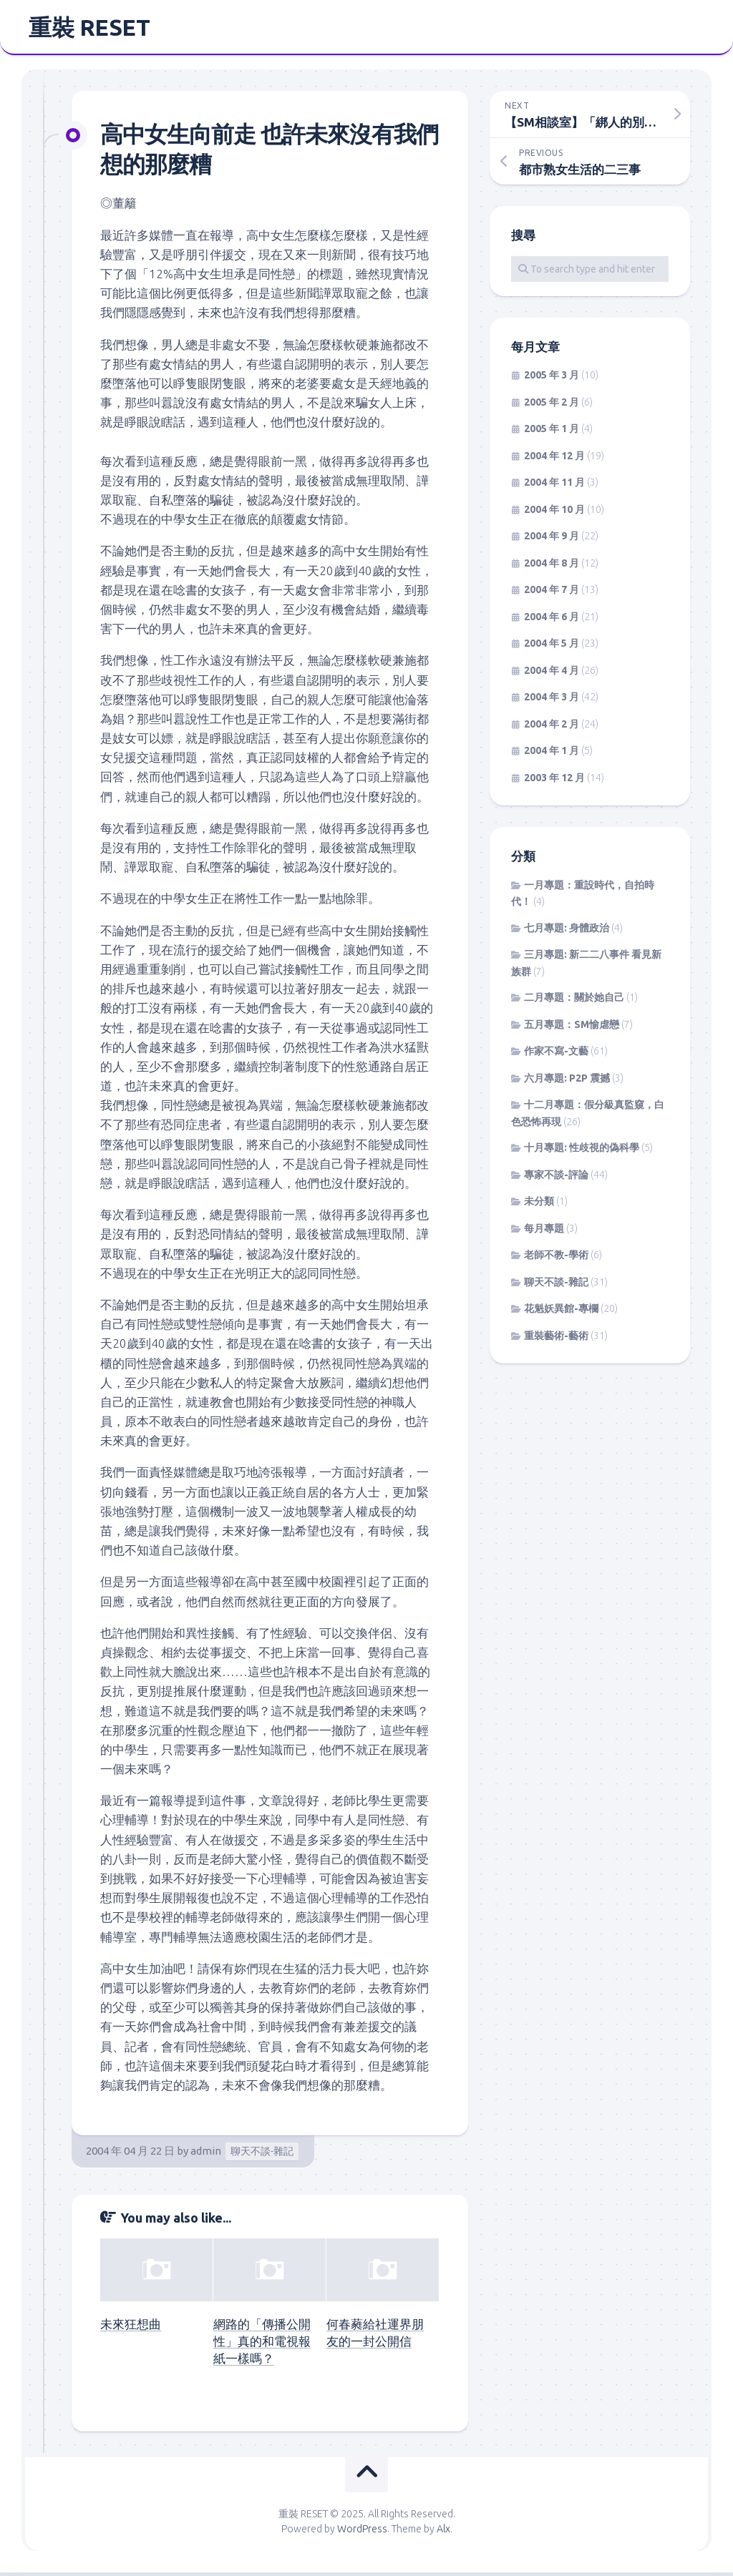 The height and width of the screenshot is (2576, 733). Describe the element at coordinates (551, 647) in the screenshot. I see `2004 年 5 月` at that location.